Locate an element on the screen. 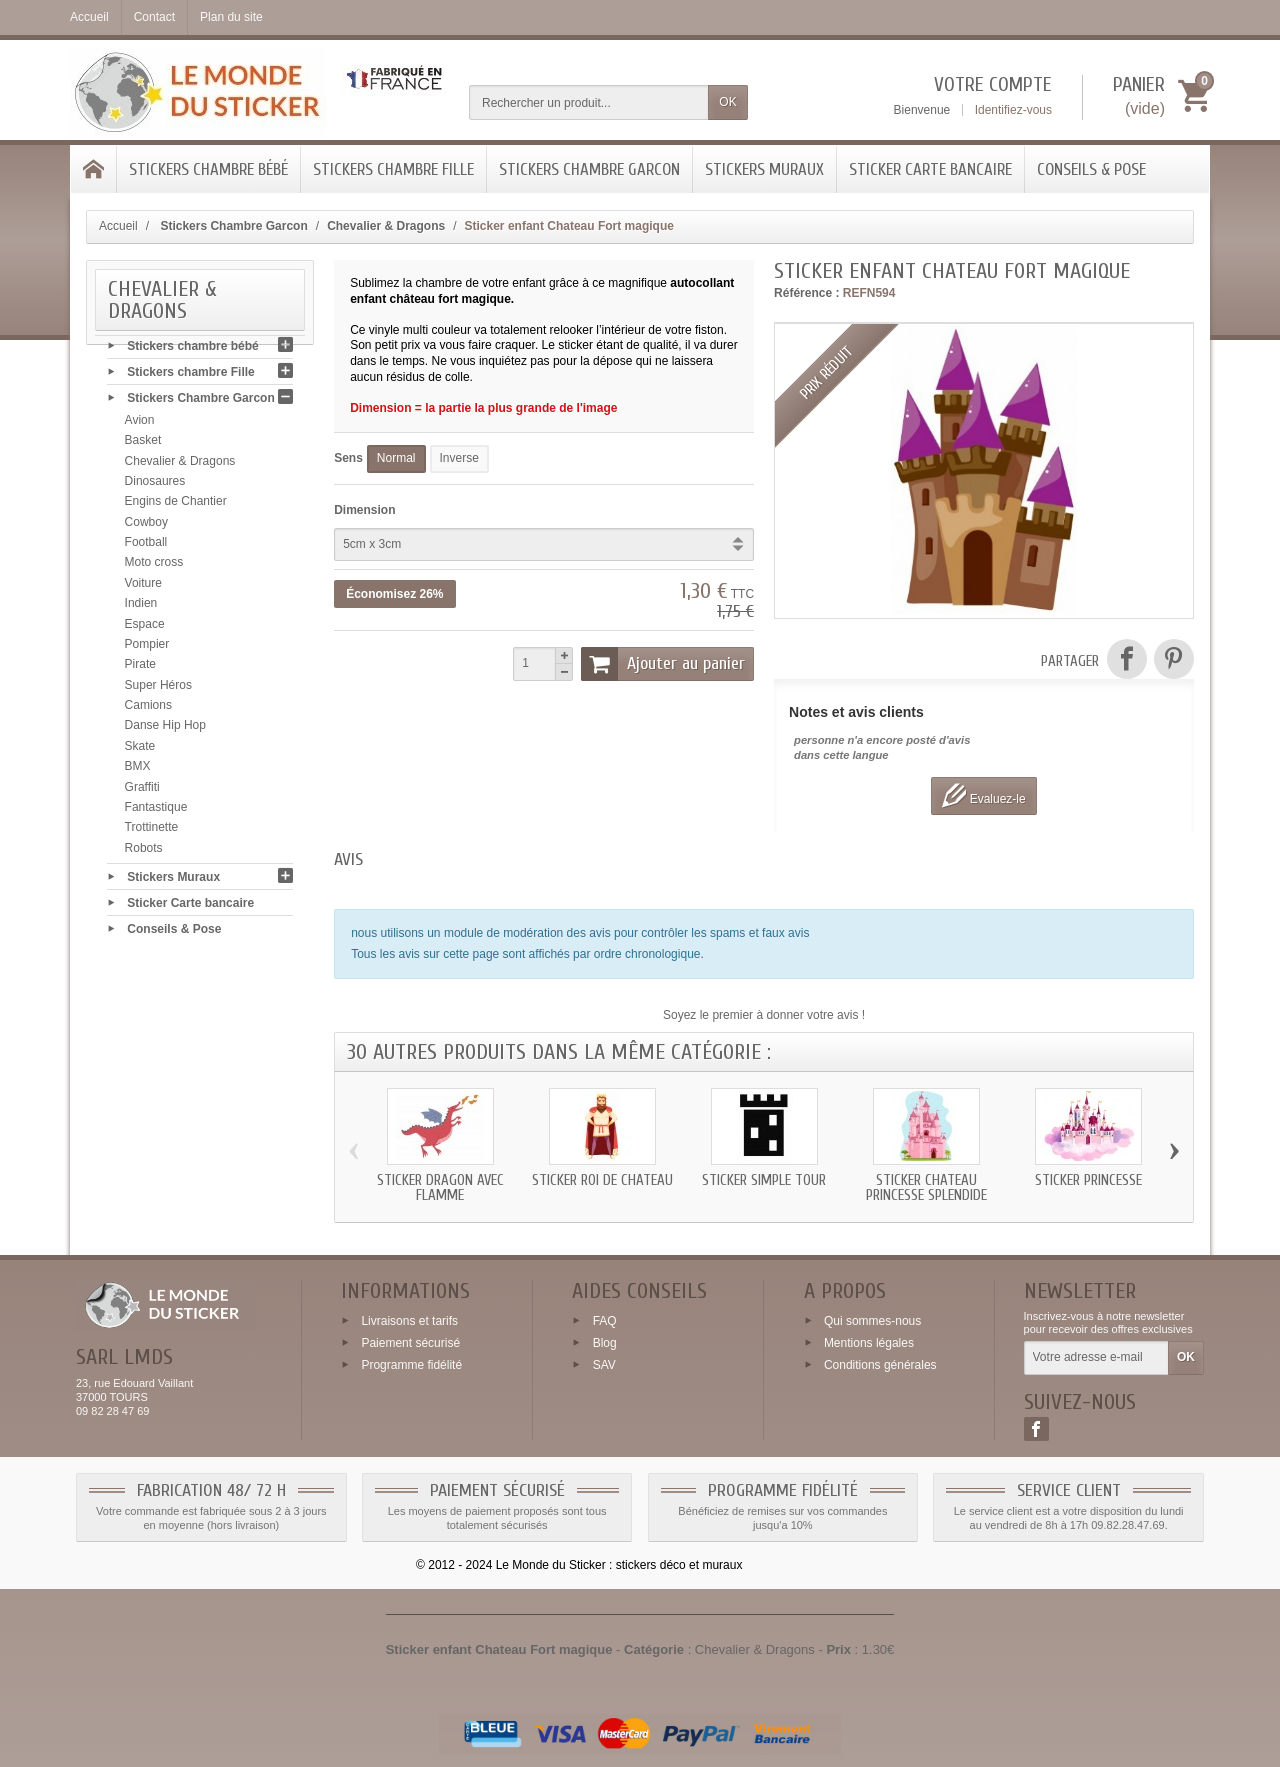 The image size is (1280, 1767). Basket is located at coordinates (143, 446).